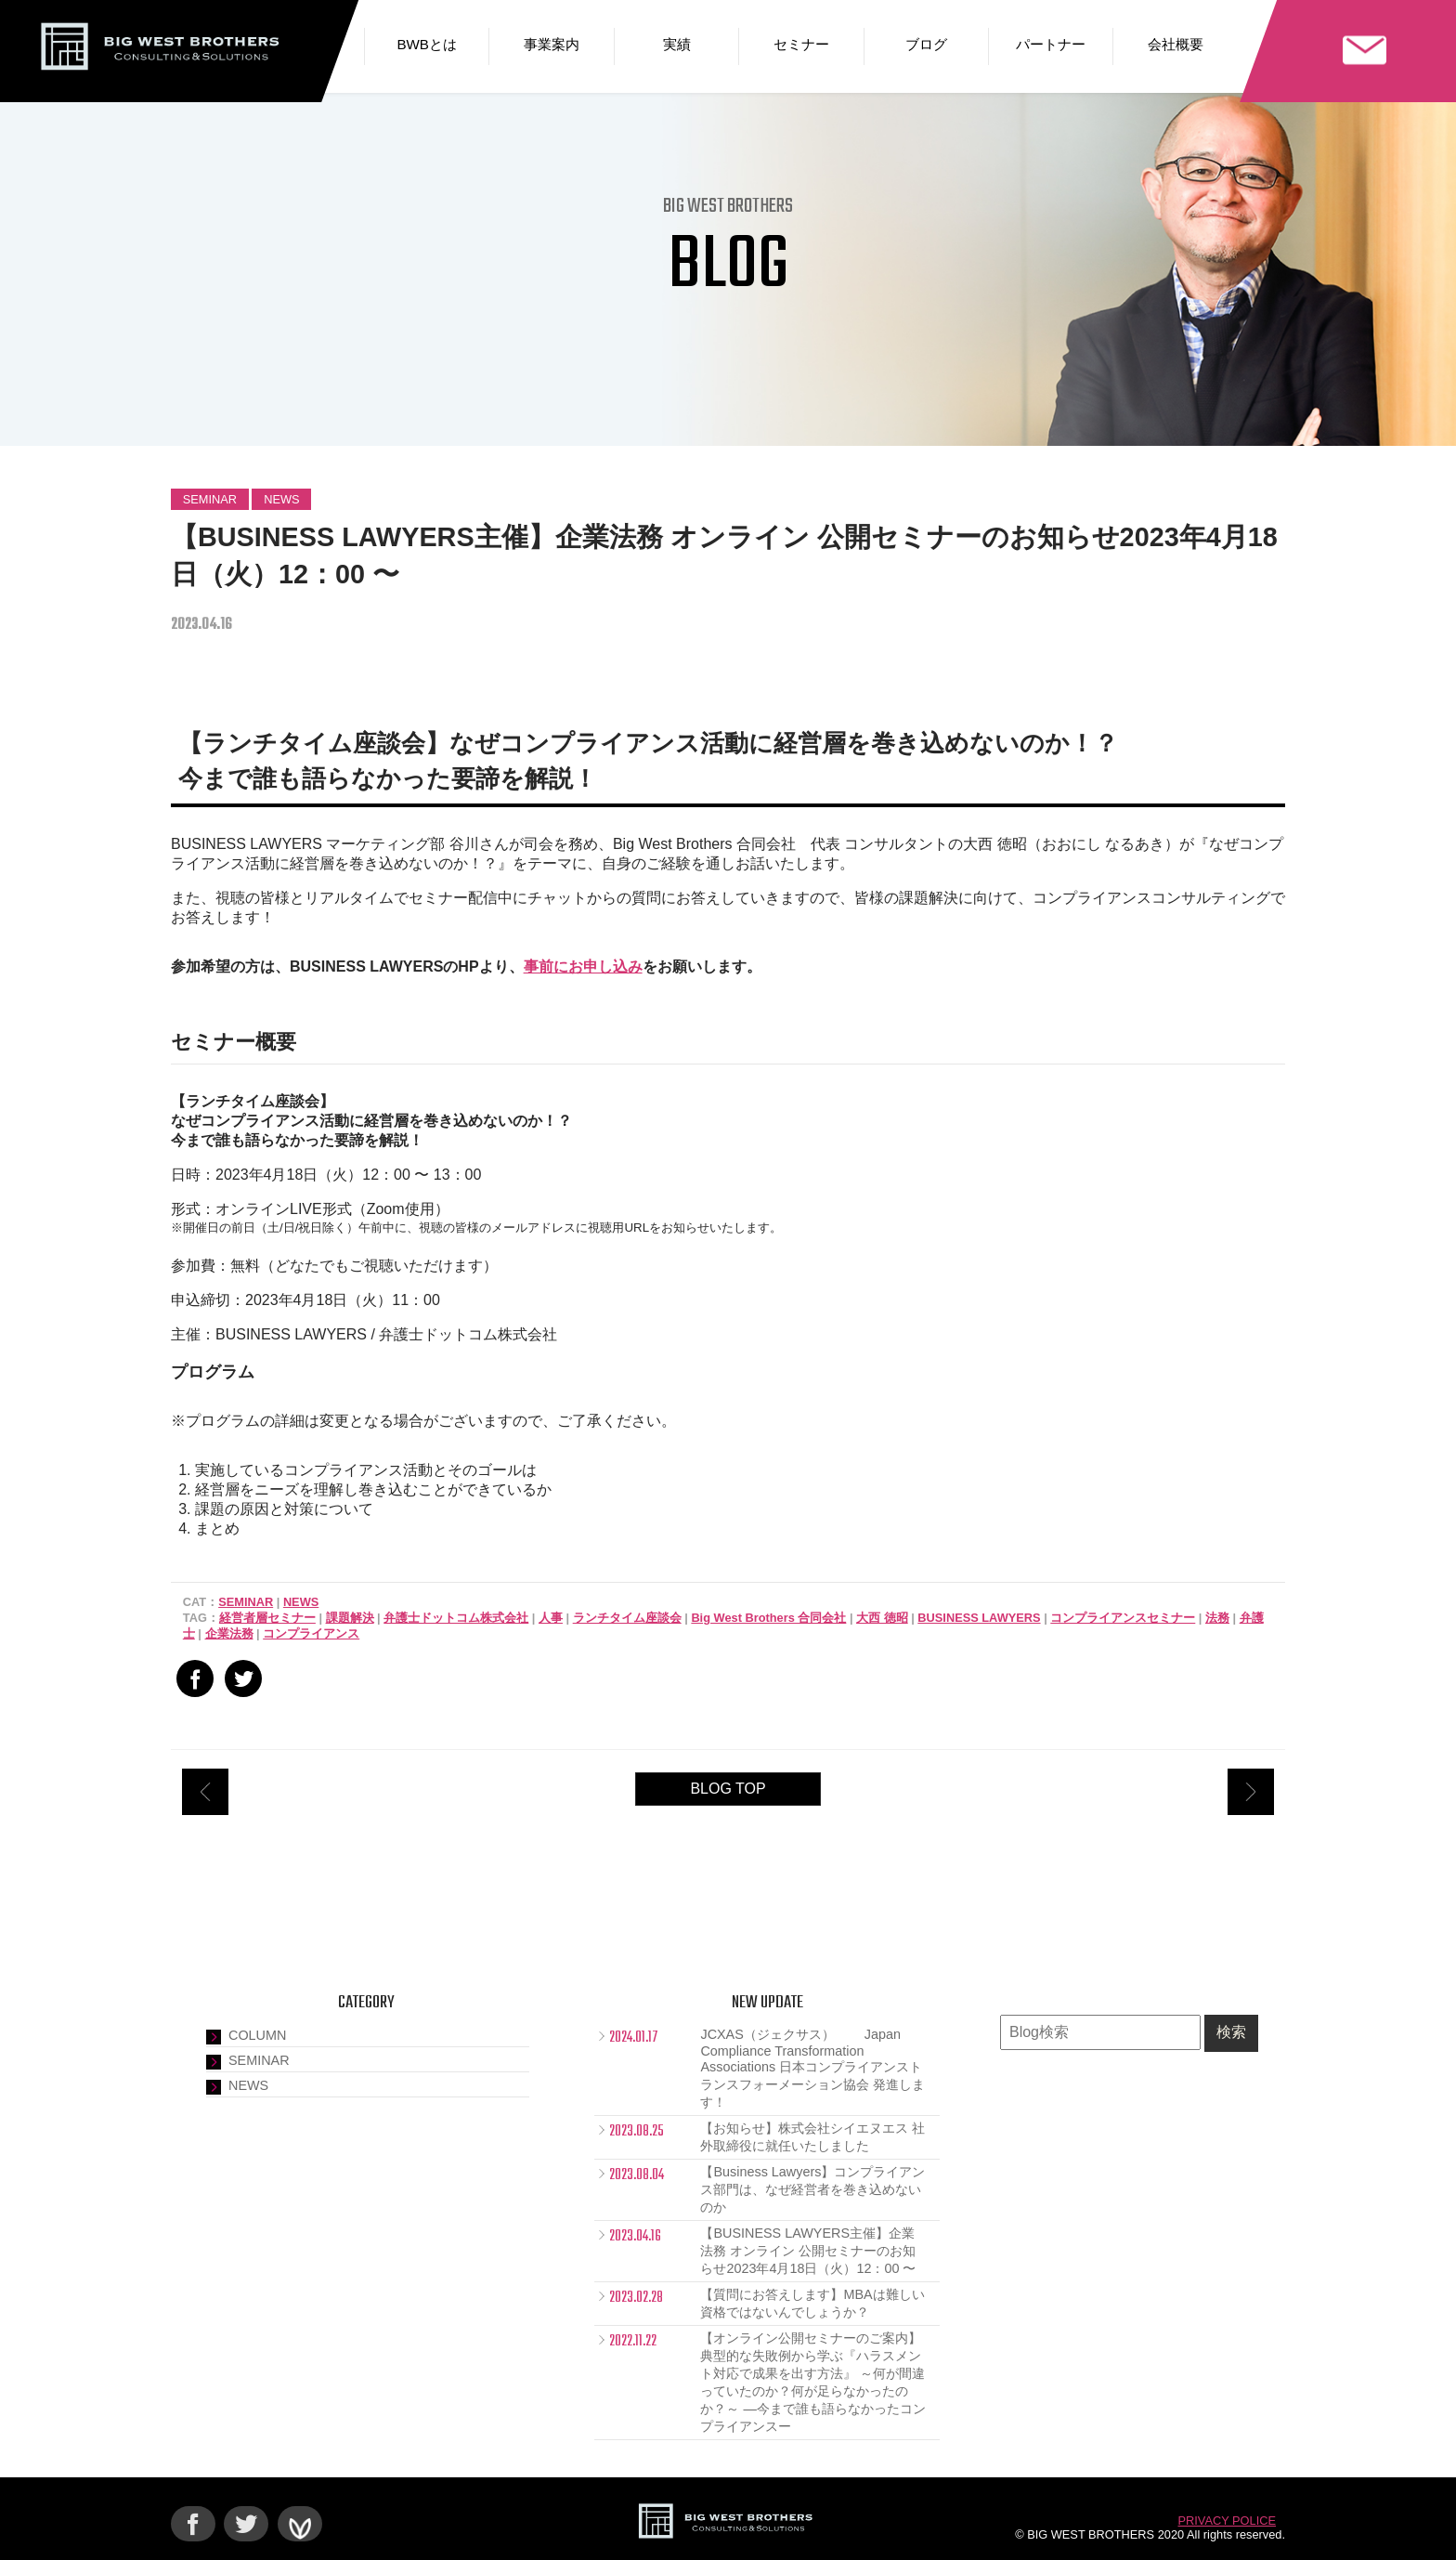 The height and width of the screenshot is (2560, 1456). Describe the element at coordinates (350, 1618) in the screenshot. I see `課題解決` at that location.